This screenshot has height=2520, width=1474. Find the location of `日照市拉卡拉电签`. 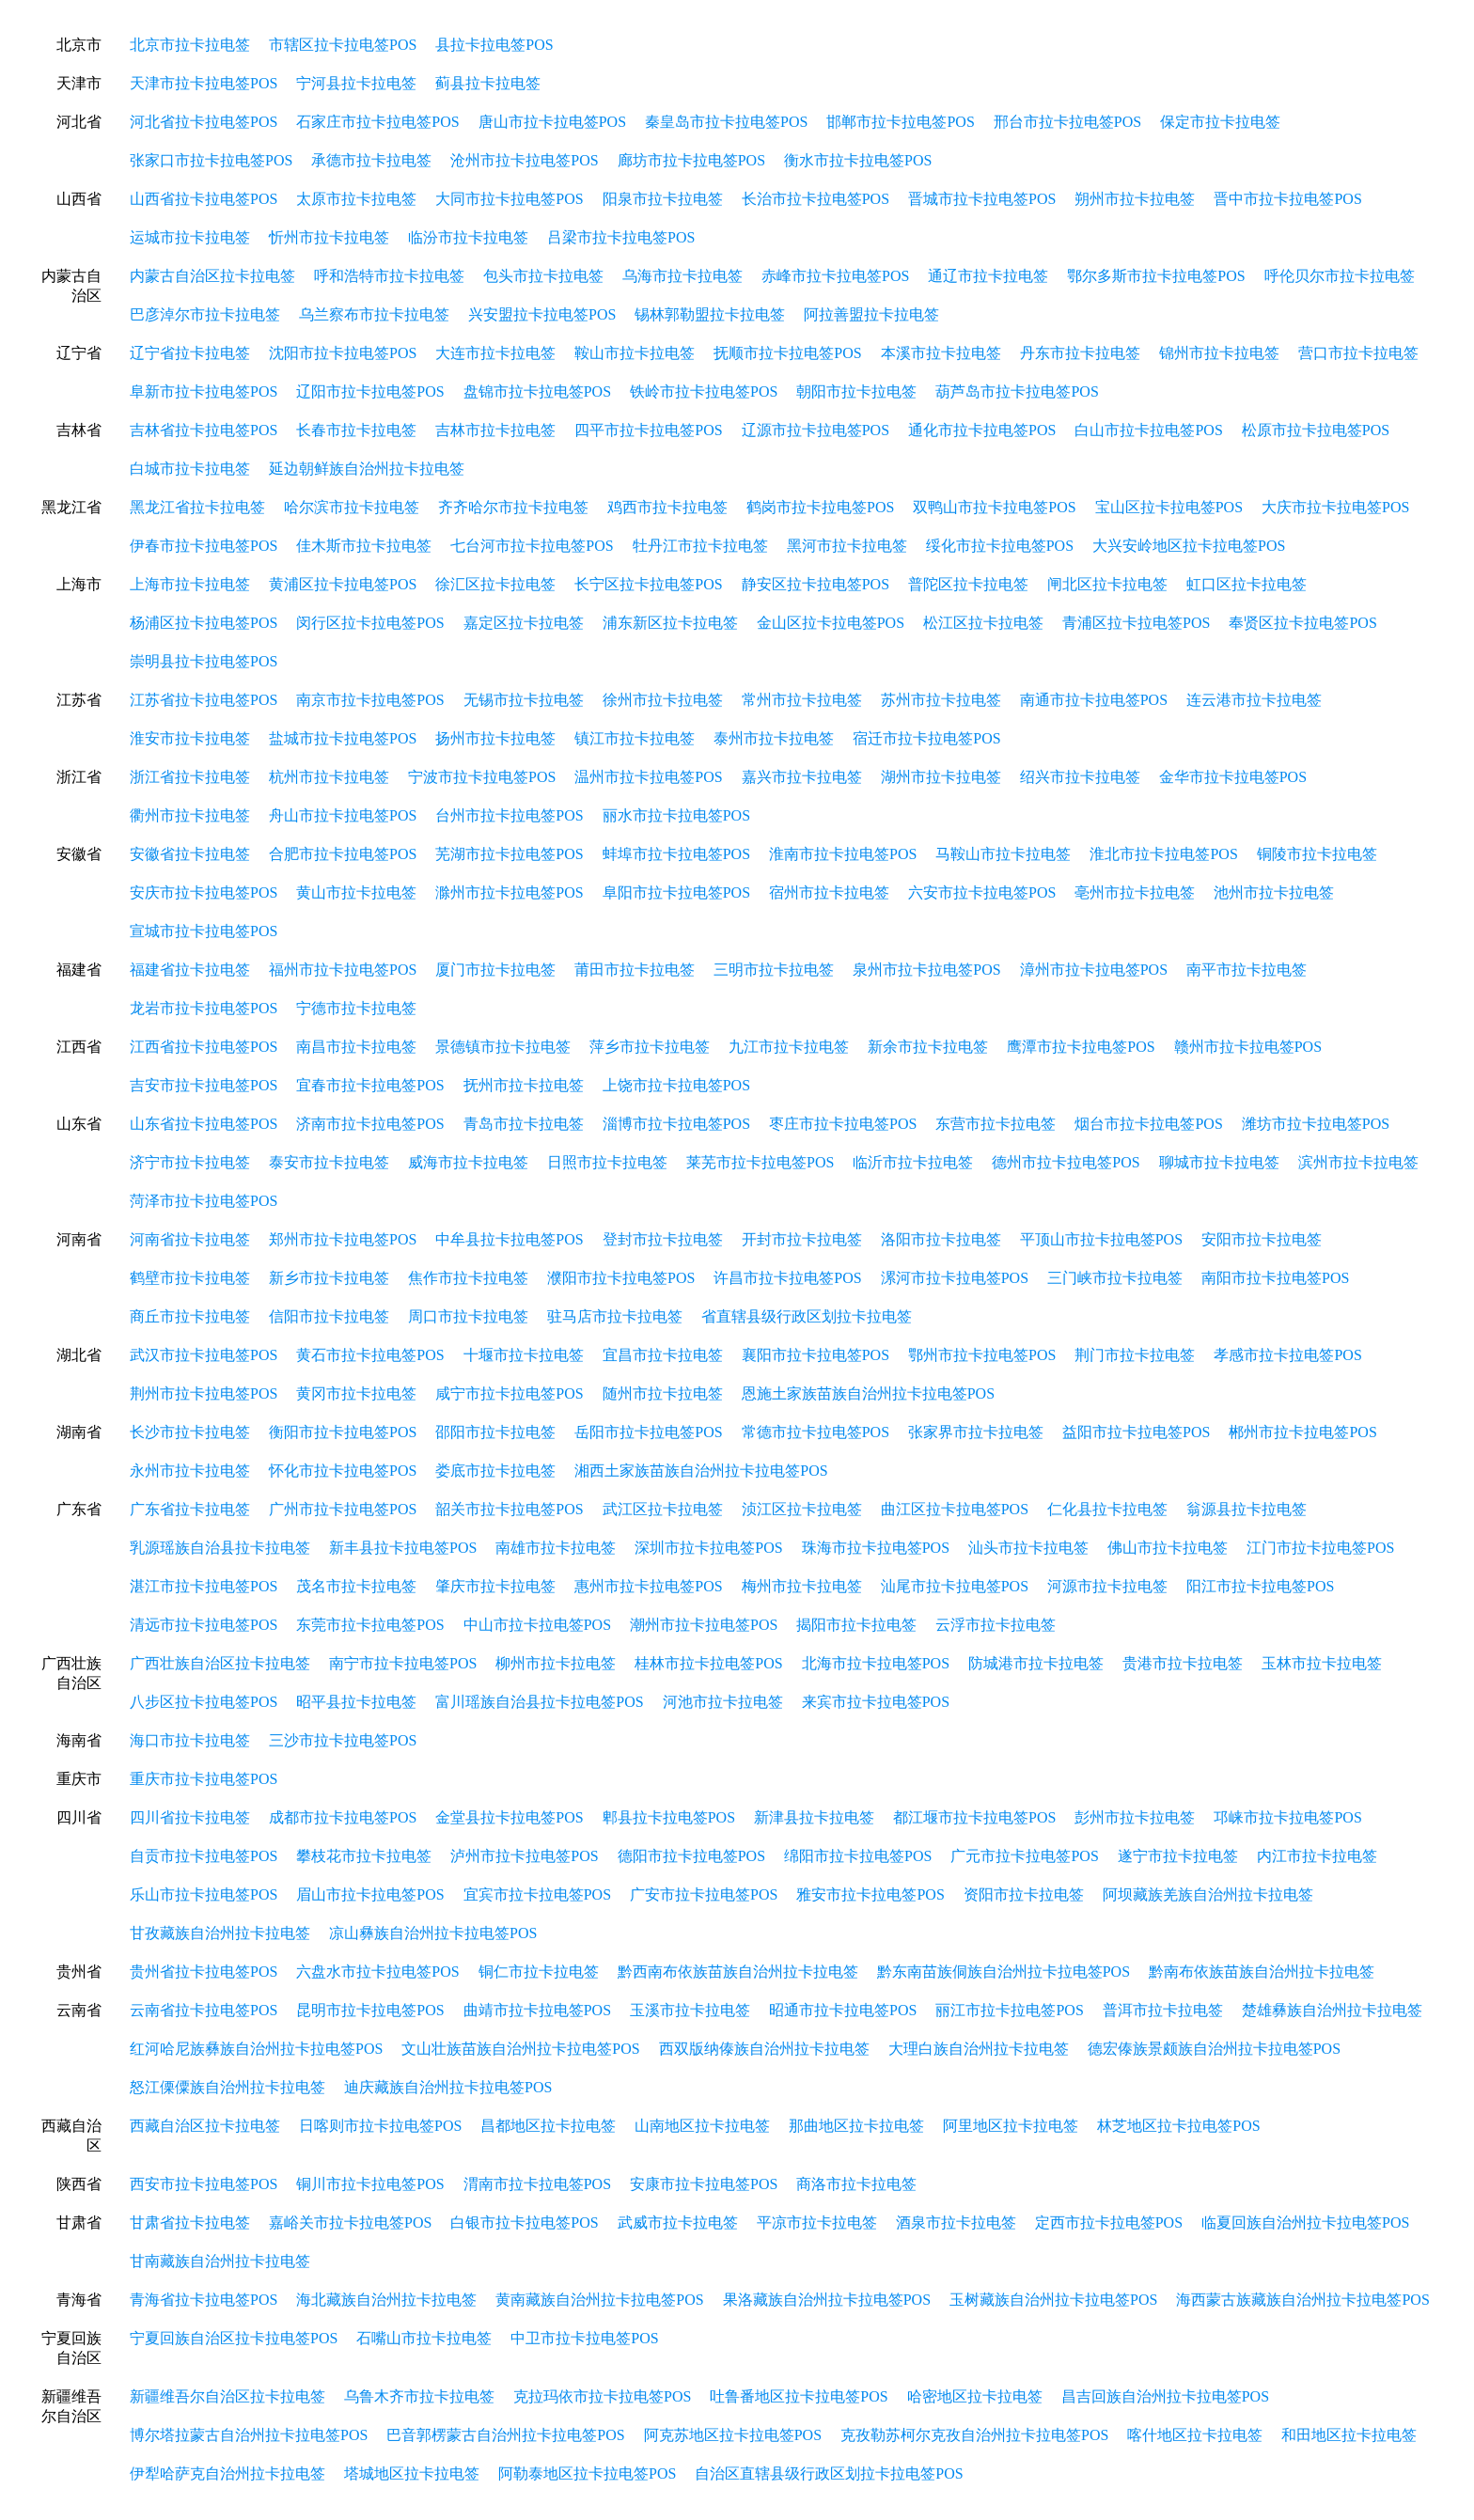

日照市拉卡拉电签 is located at coordinates (607, 1162).